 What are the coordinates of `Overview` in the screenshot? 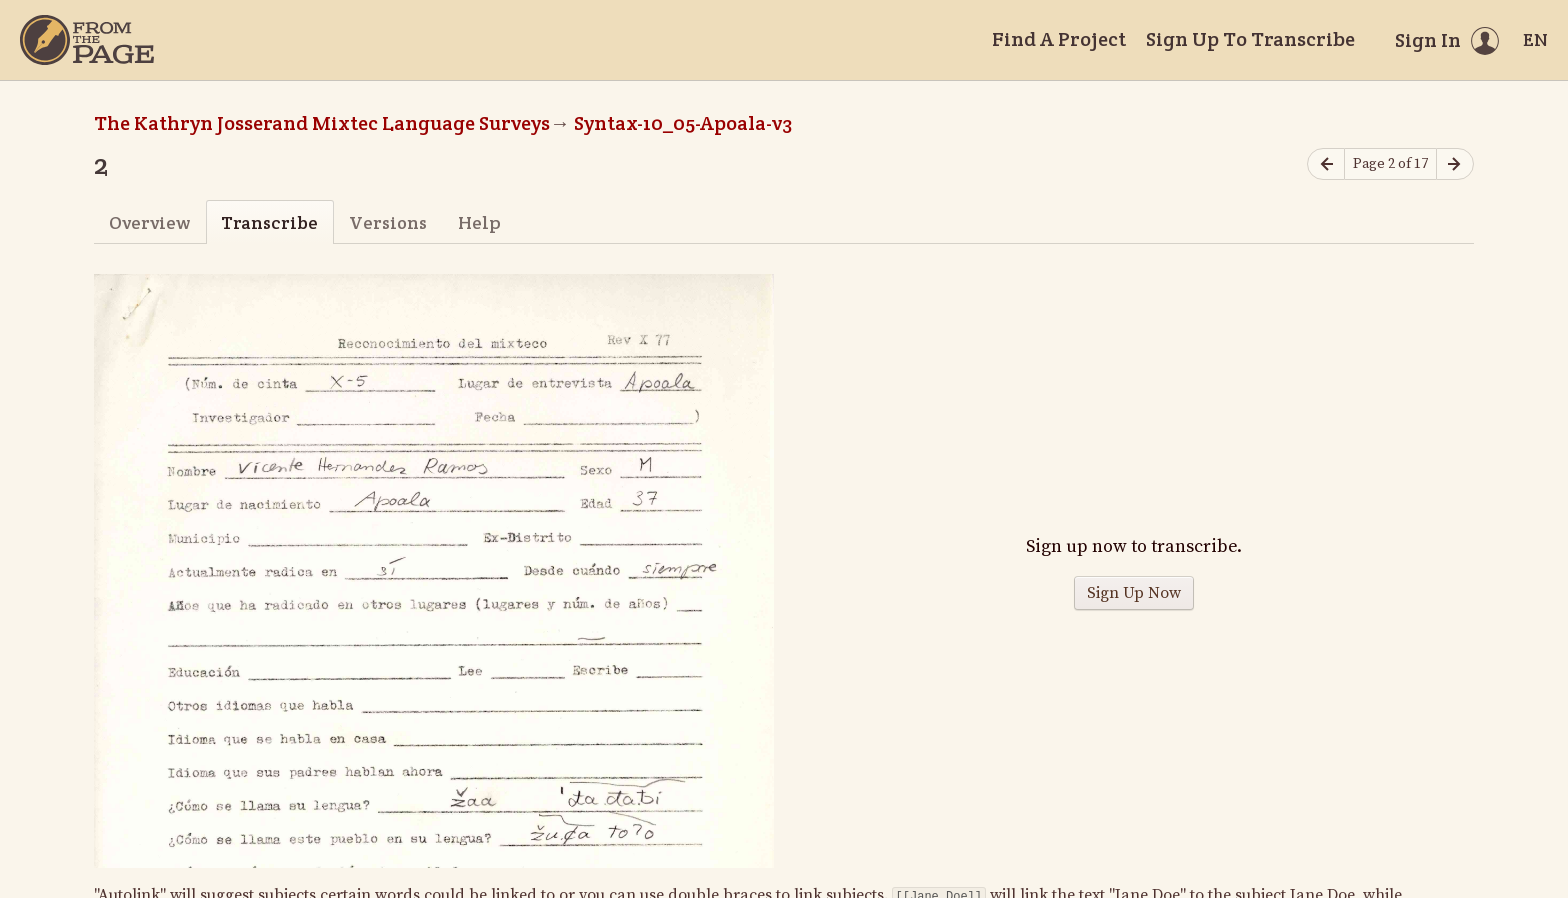 It's located at (149, 222).